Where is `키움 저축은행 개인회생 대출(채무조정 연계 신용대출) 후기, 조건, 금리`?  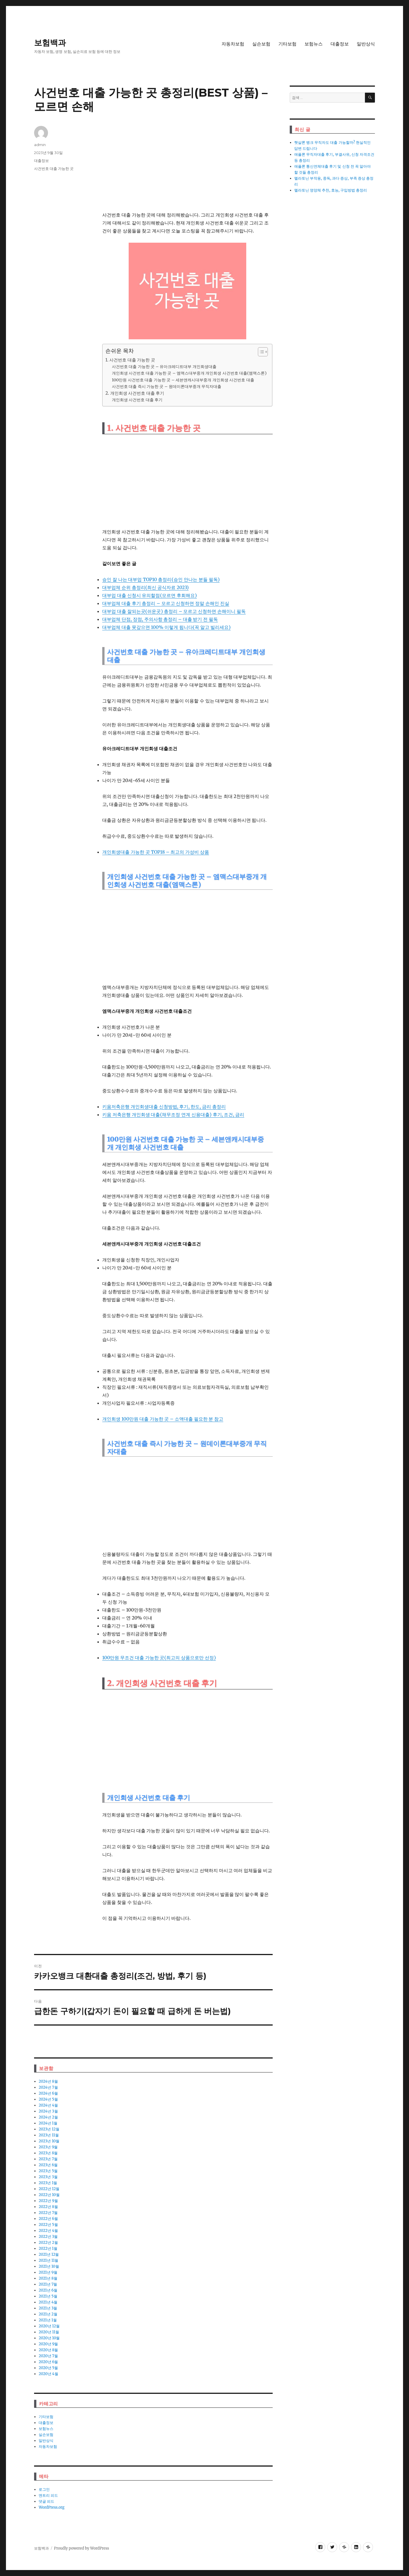
키움 저축은행 개인회생 대출(채무조정 연계 신용대출) 후기, 조건, 금리 is located at coordinates (173, 1114).